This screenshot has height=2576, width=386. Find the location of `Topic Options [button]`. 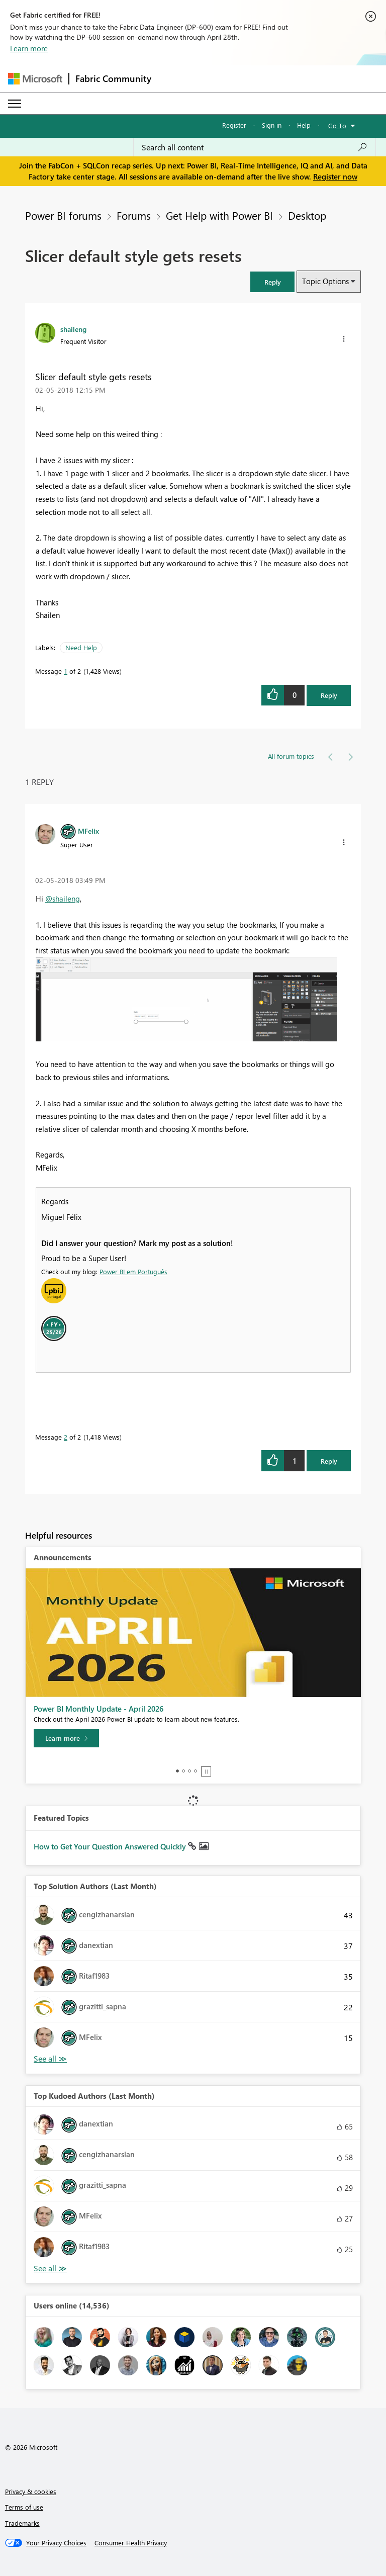

Topic Options [button] is located at coordinates (325, 281).